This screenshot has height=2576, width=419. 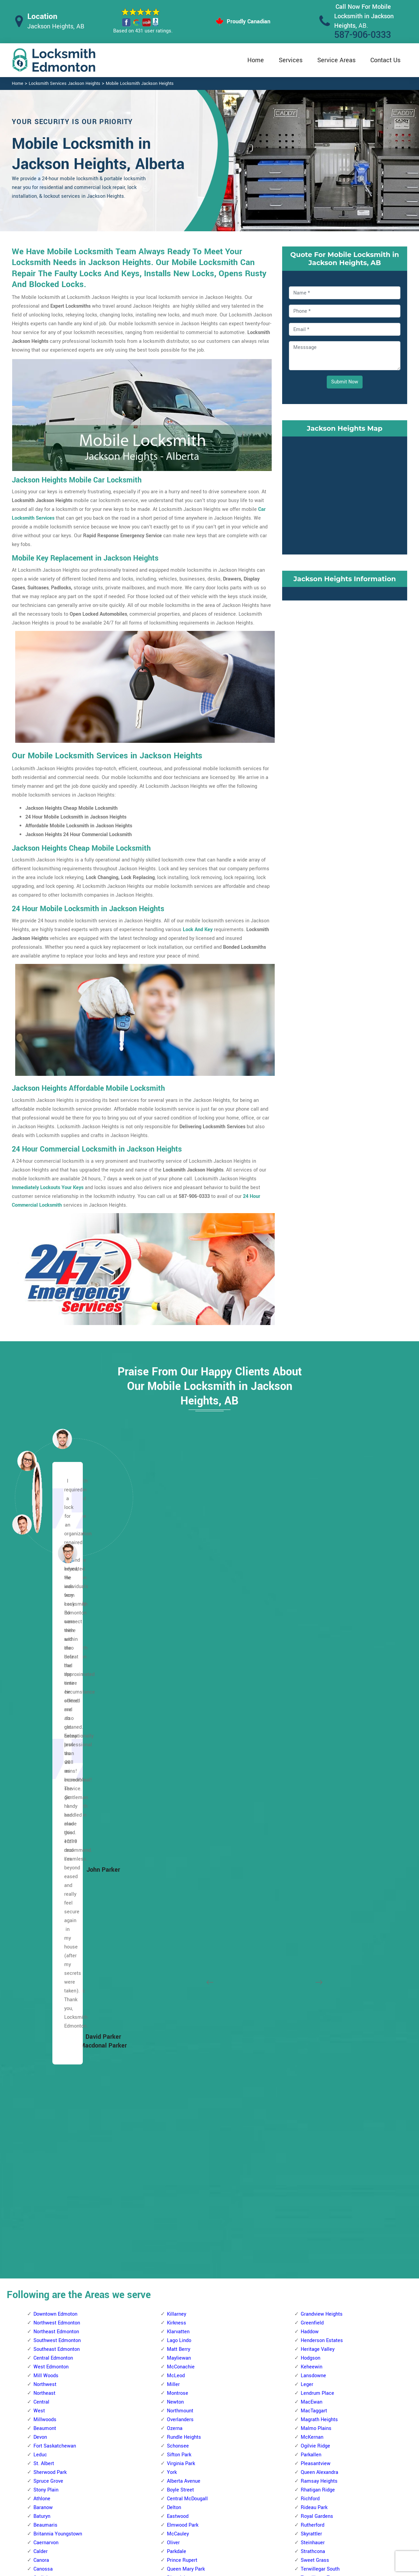 What do you see at coordinates (174, 2517) in the screenshot?
I see `Smart Lock Repair` at bounding box center [174, 2517].